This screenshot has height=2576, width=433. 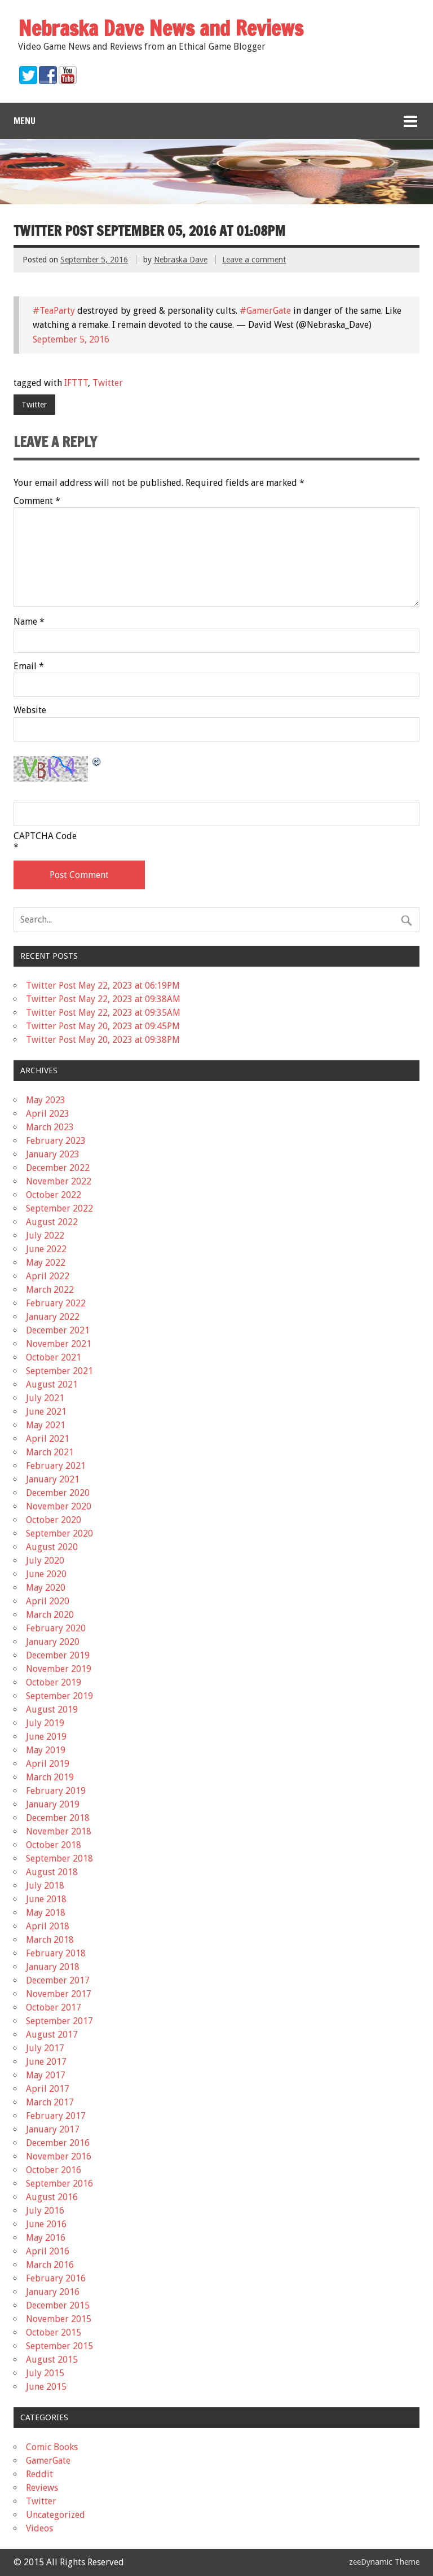 What do you see at coordinates (52, 1641) in the screenshot?
I see `January 2020` at bounding box center [52, 1641].